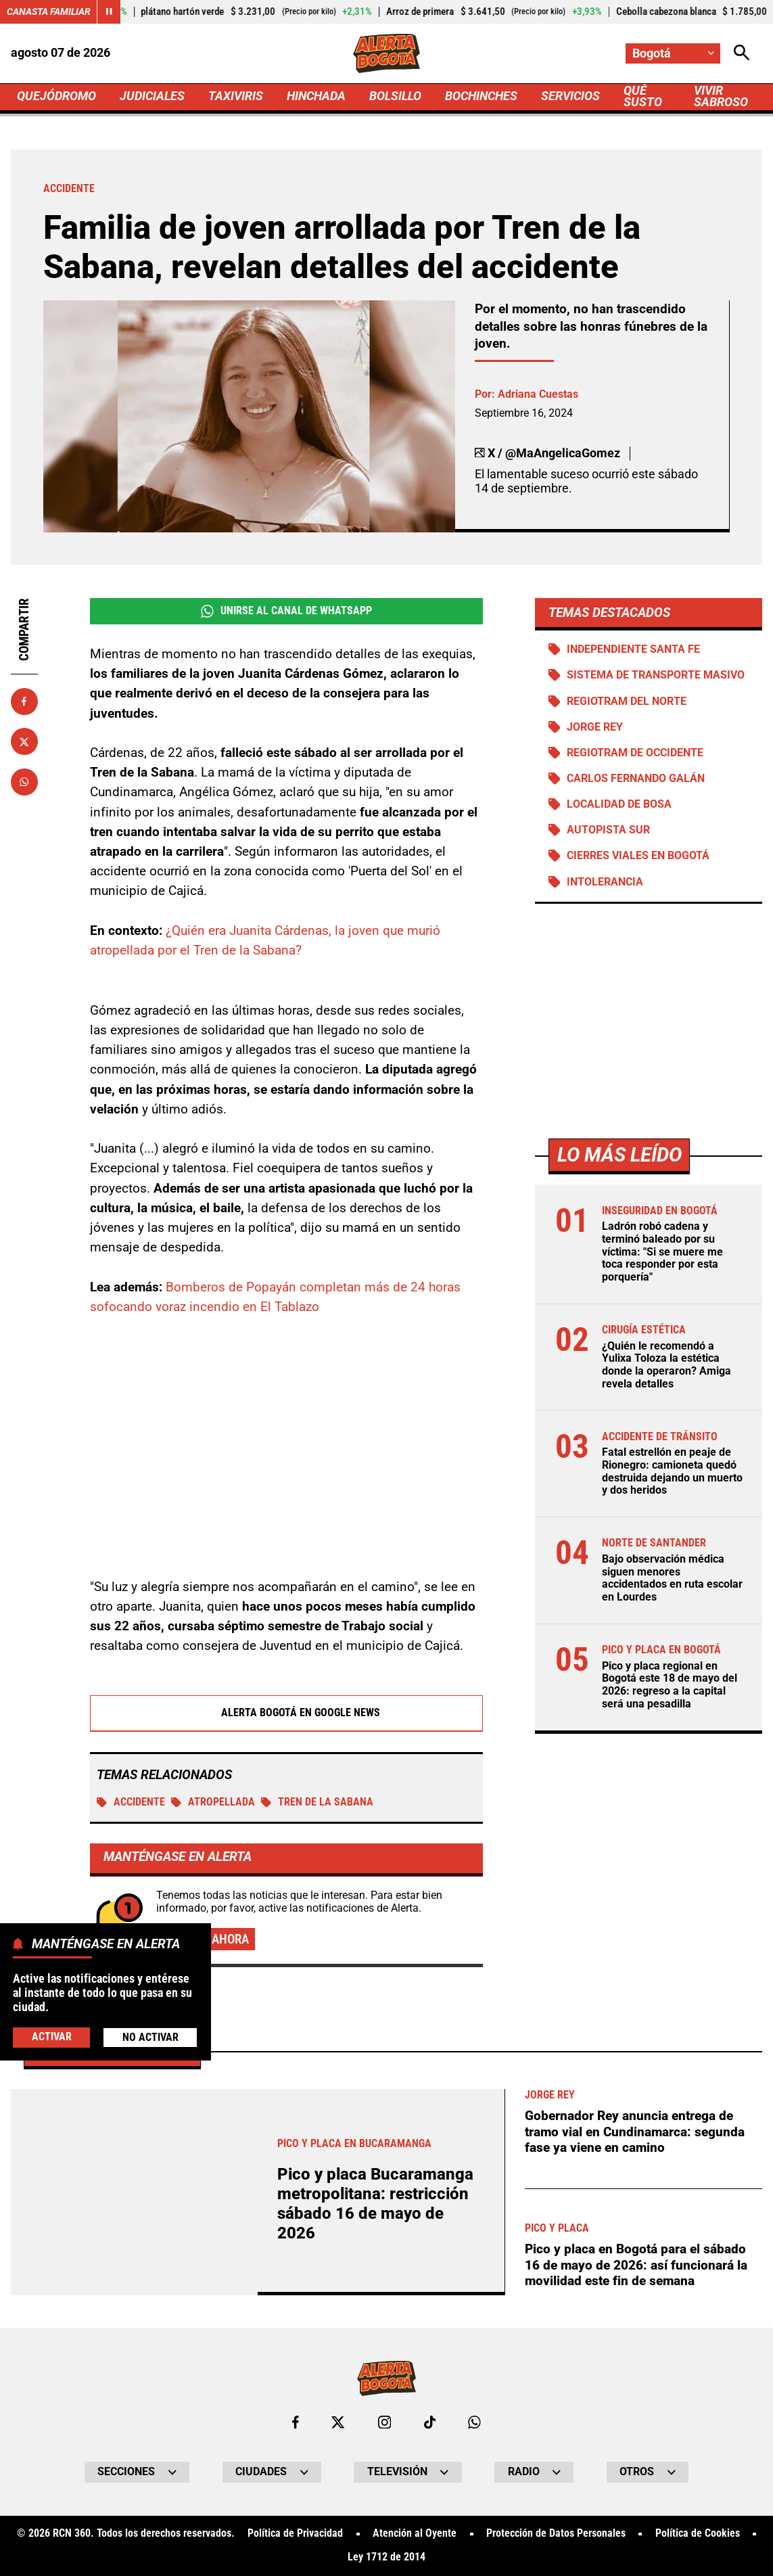  What do you see at coordinates (295, 2534) in the screenshot?
I see `Política de Privacidad` at bounding box center [295, 2534].